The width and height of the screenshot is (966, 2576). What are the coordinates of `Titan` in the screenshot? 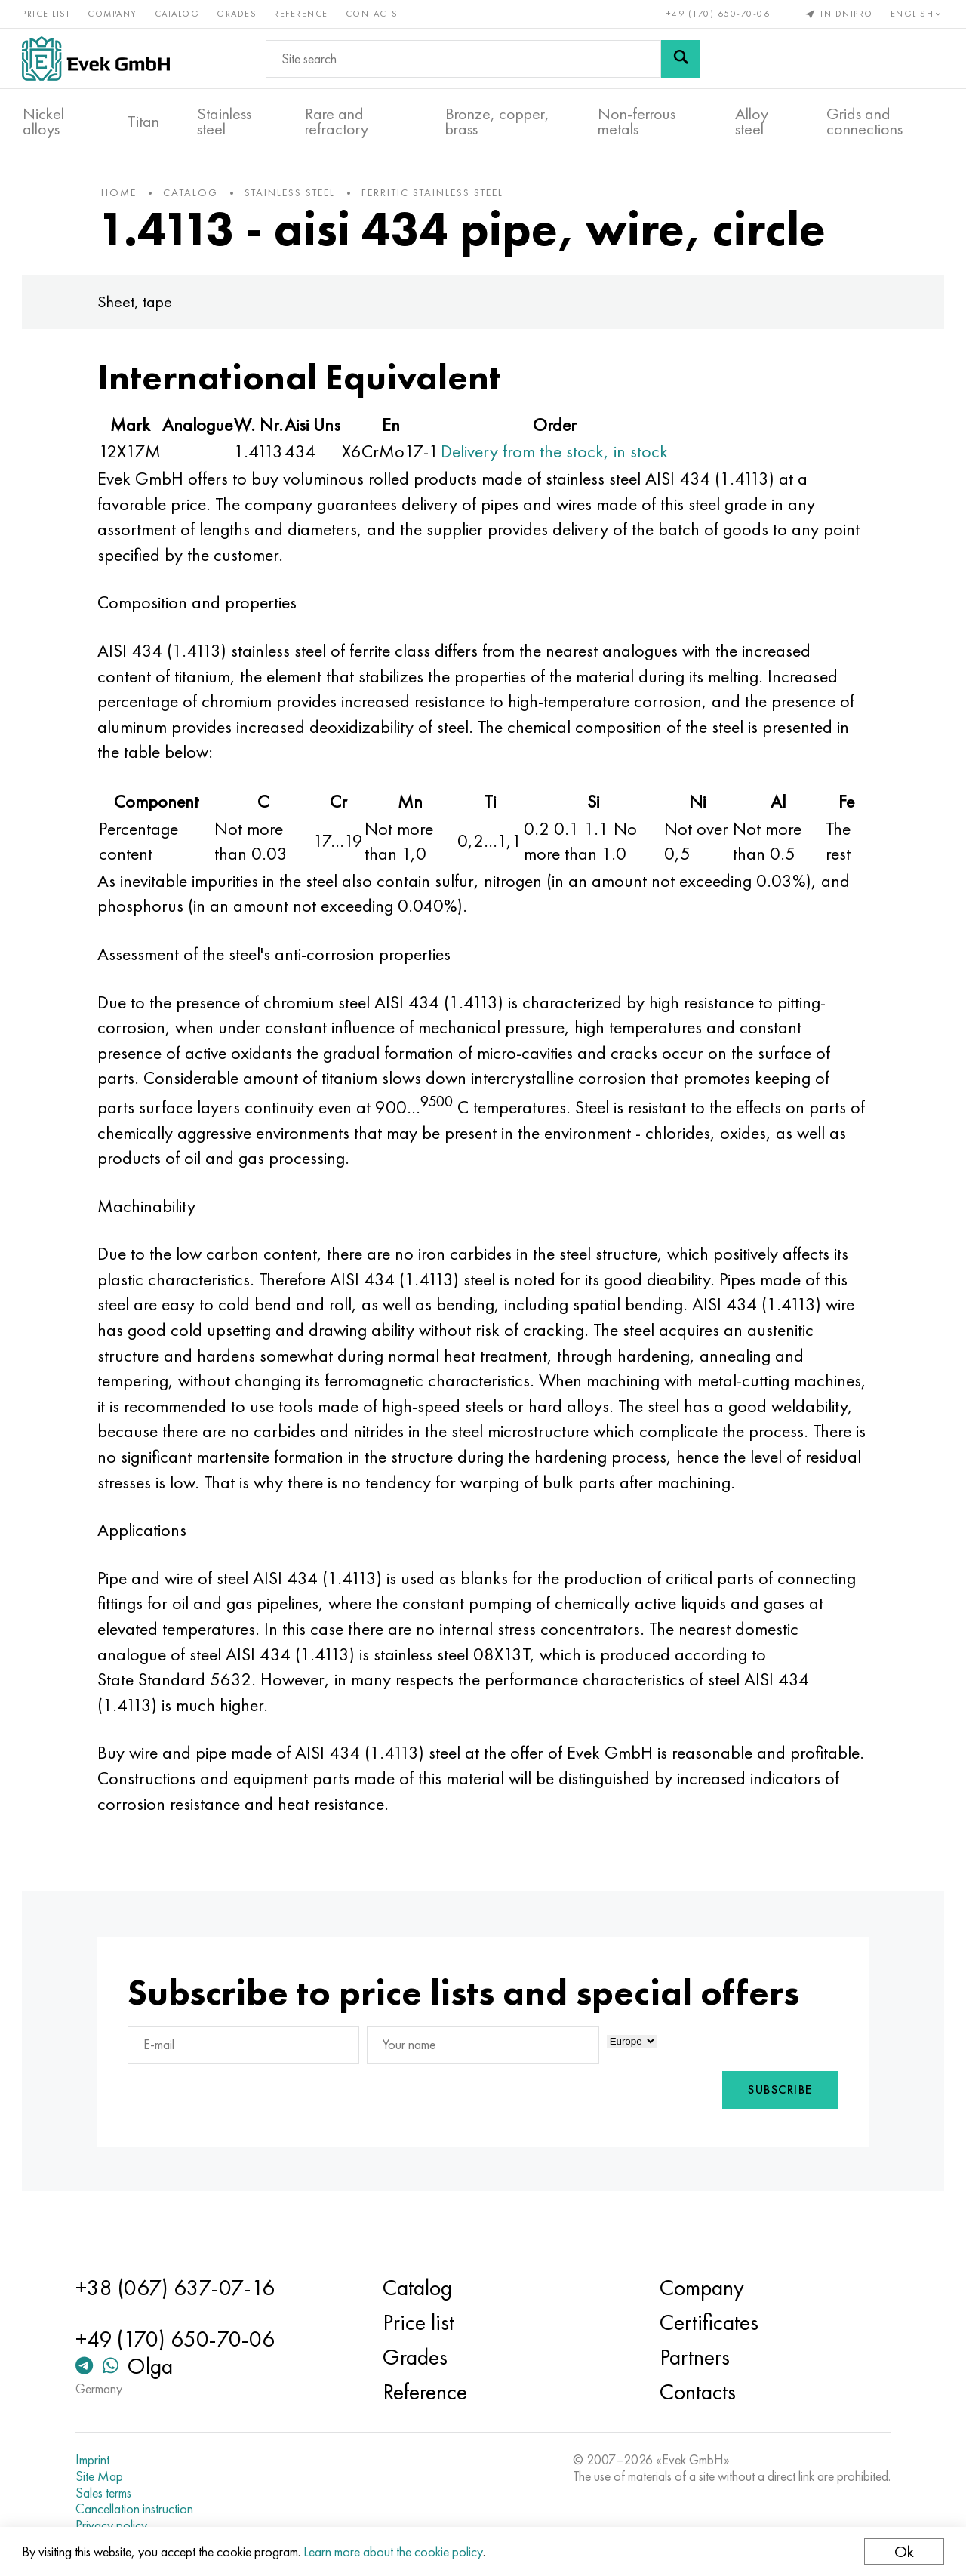 It's located at (143, 121).